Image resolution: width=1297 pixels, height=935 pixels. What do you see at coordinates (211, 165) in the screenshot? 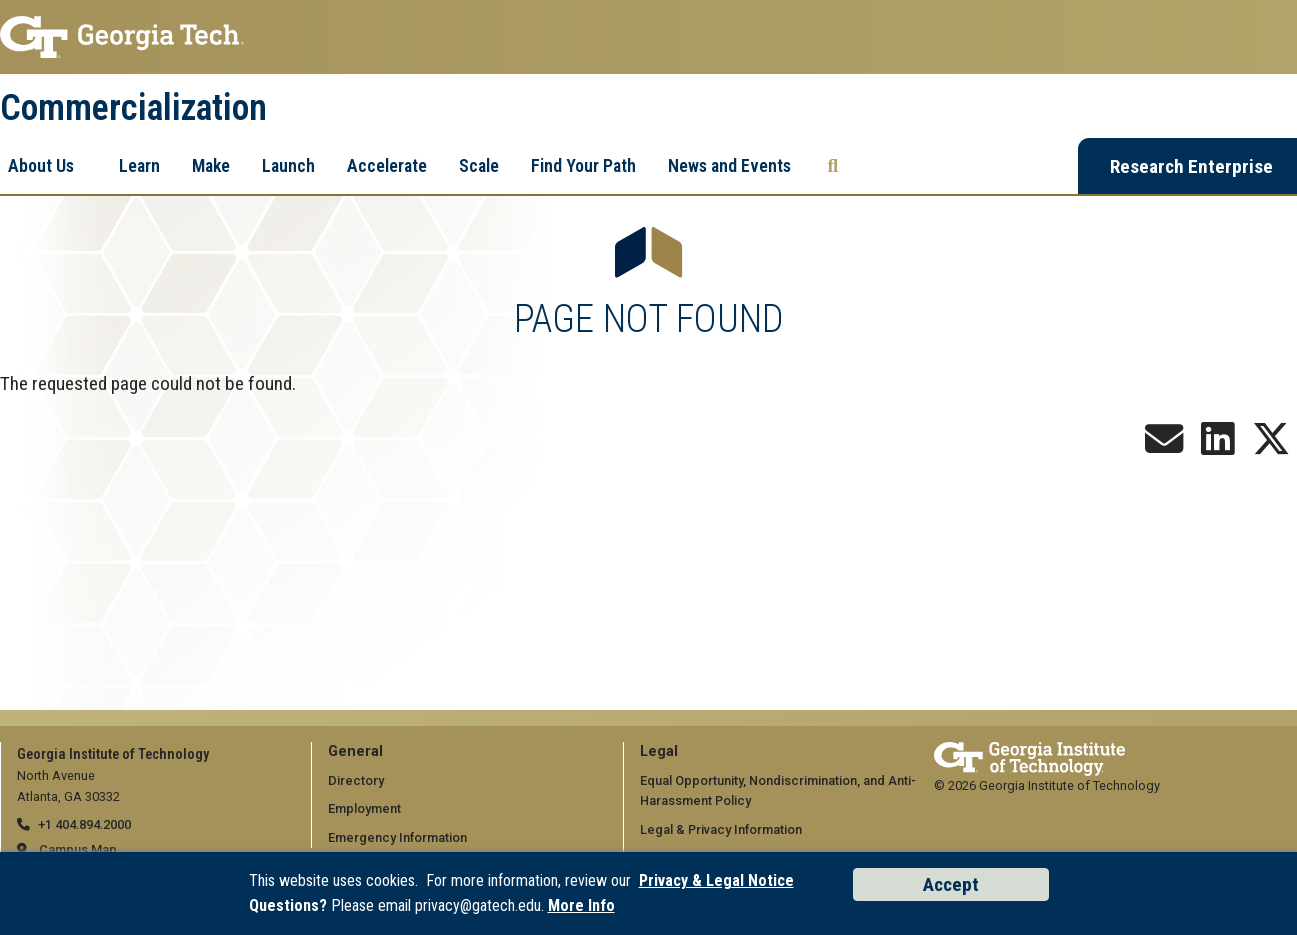
I see `Make` at bounding box center [211, 165].